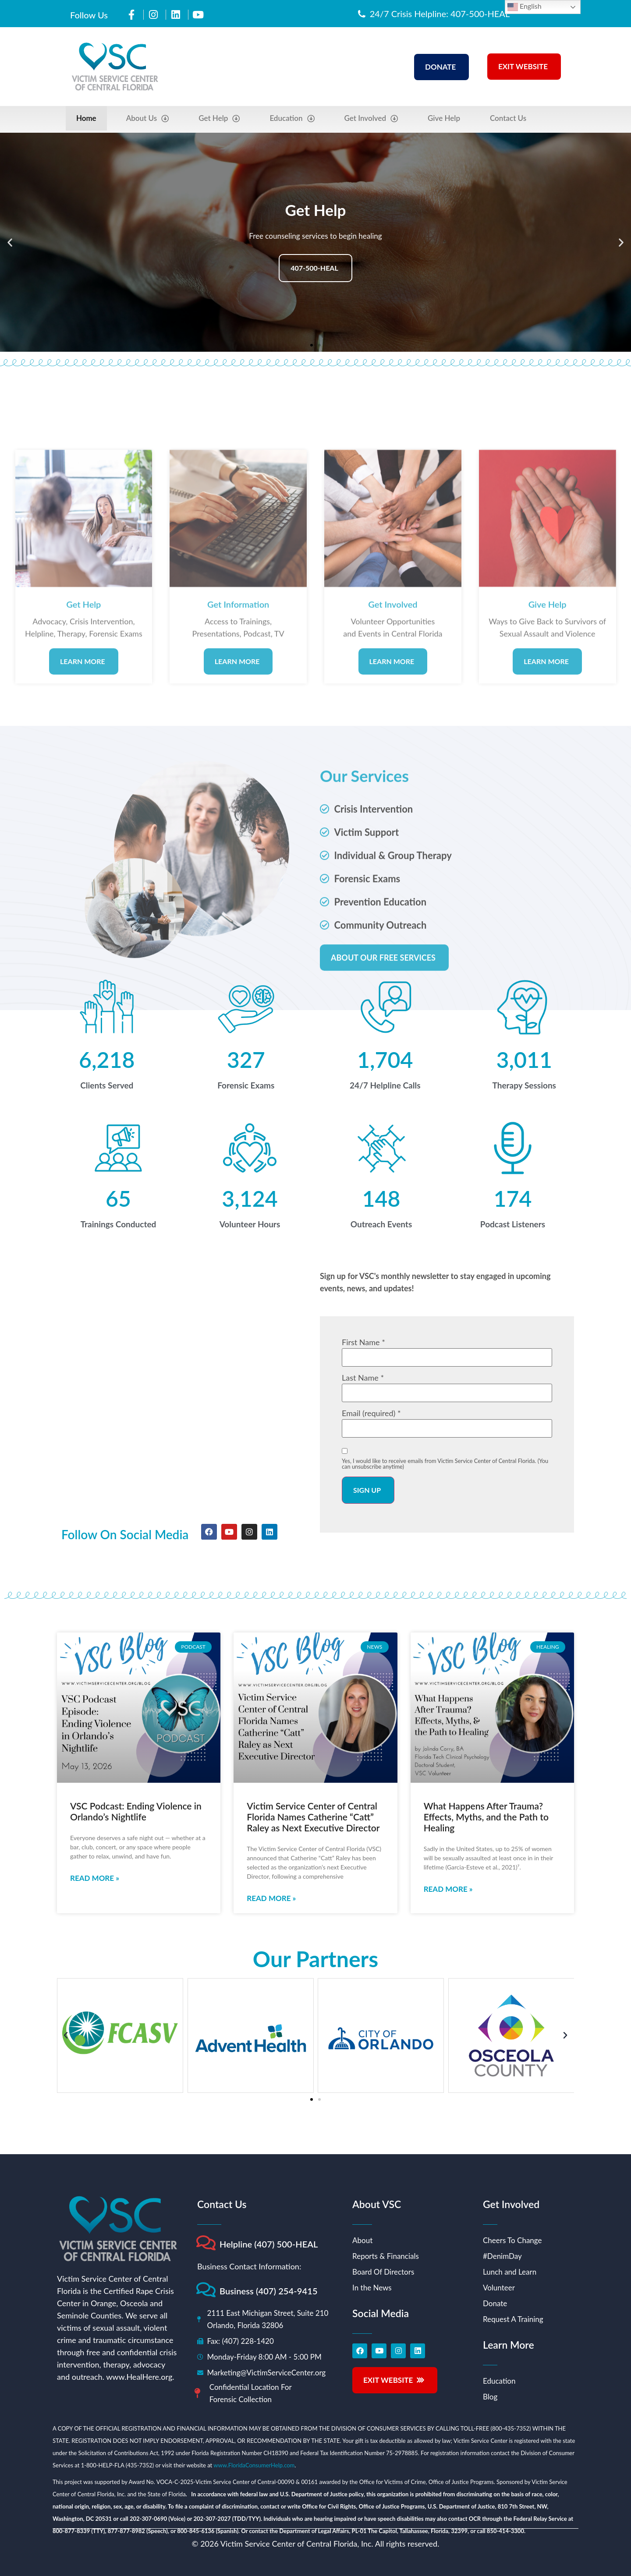 The image size is (631, 2576). I want to click on Last Name, so click(363, 1378).